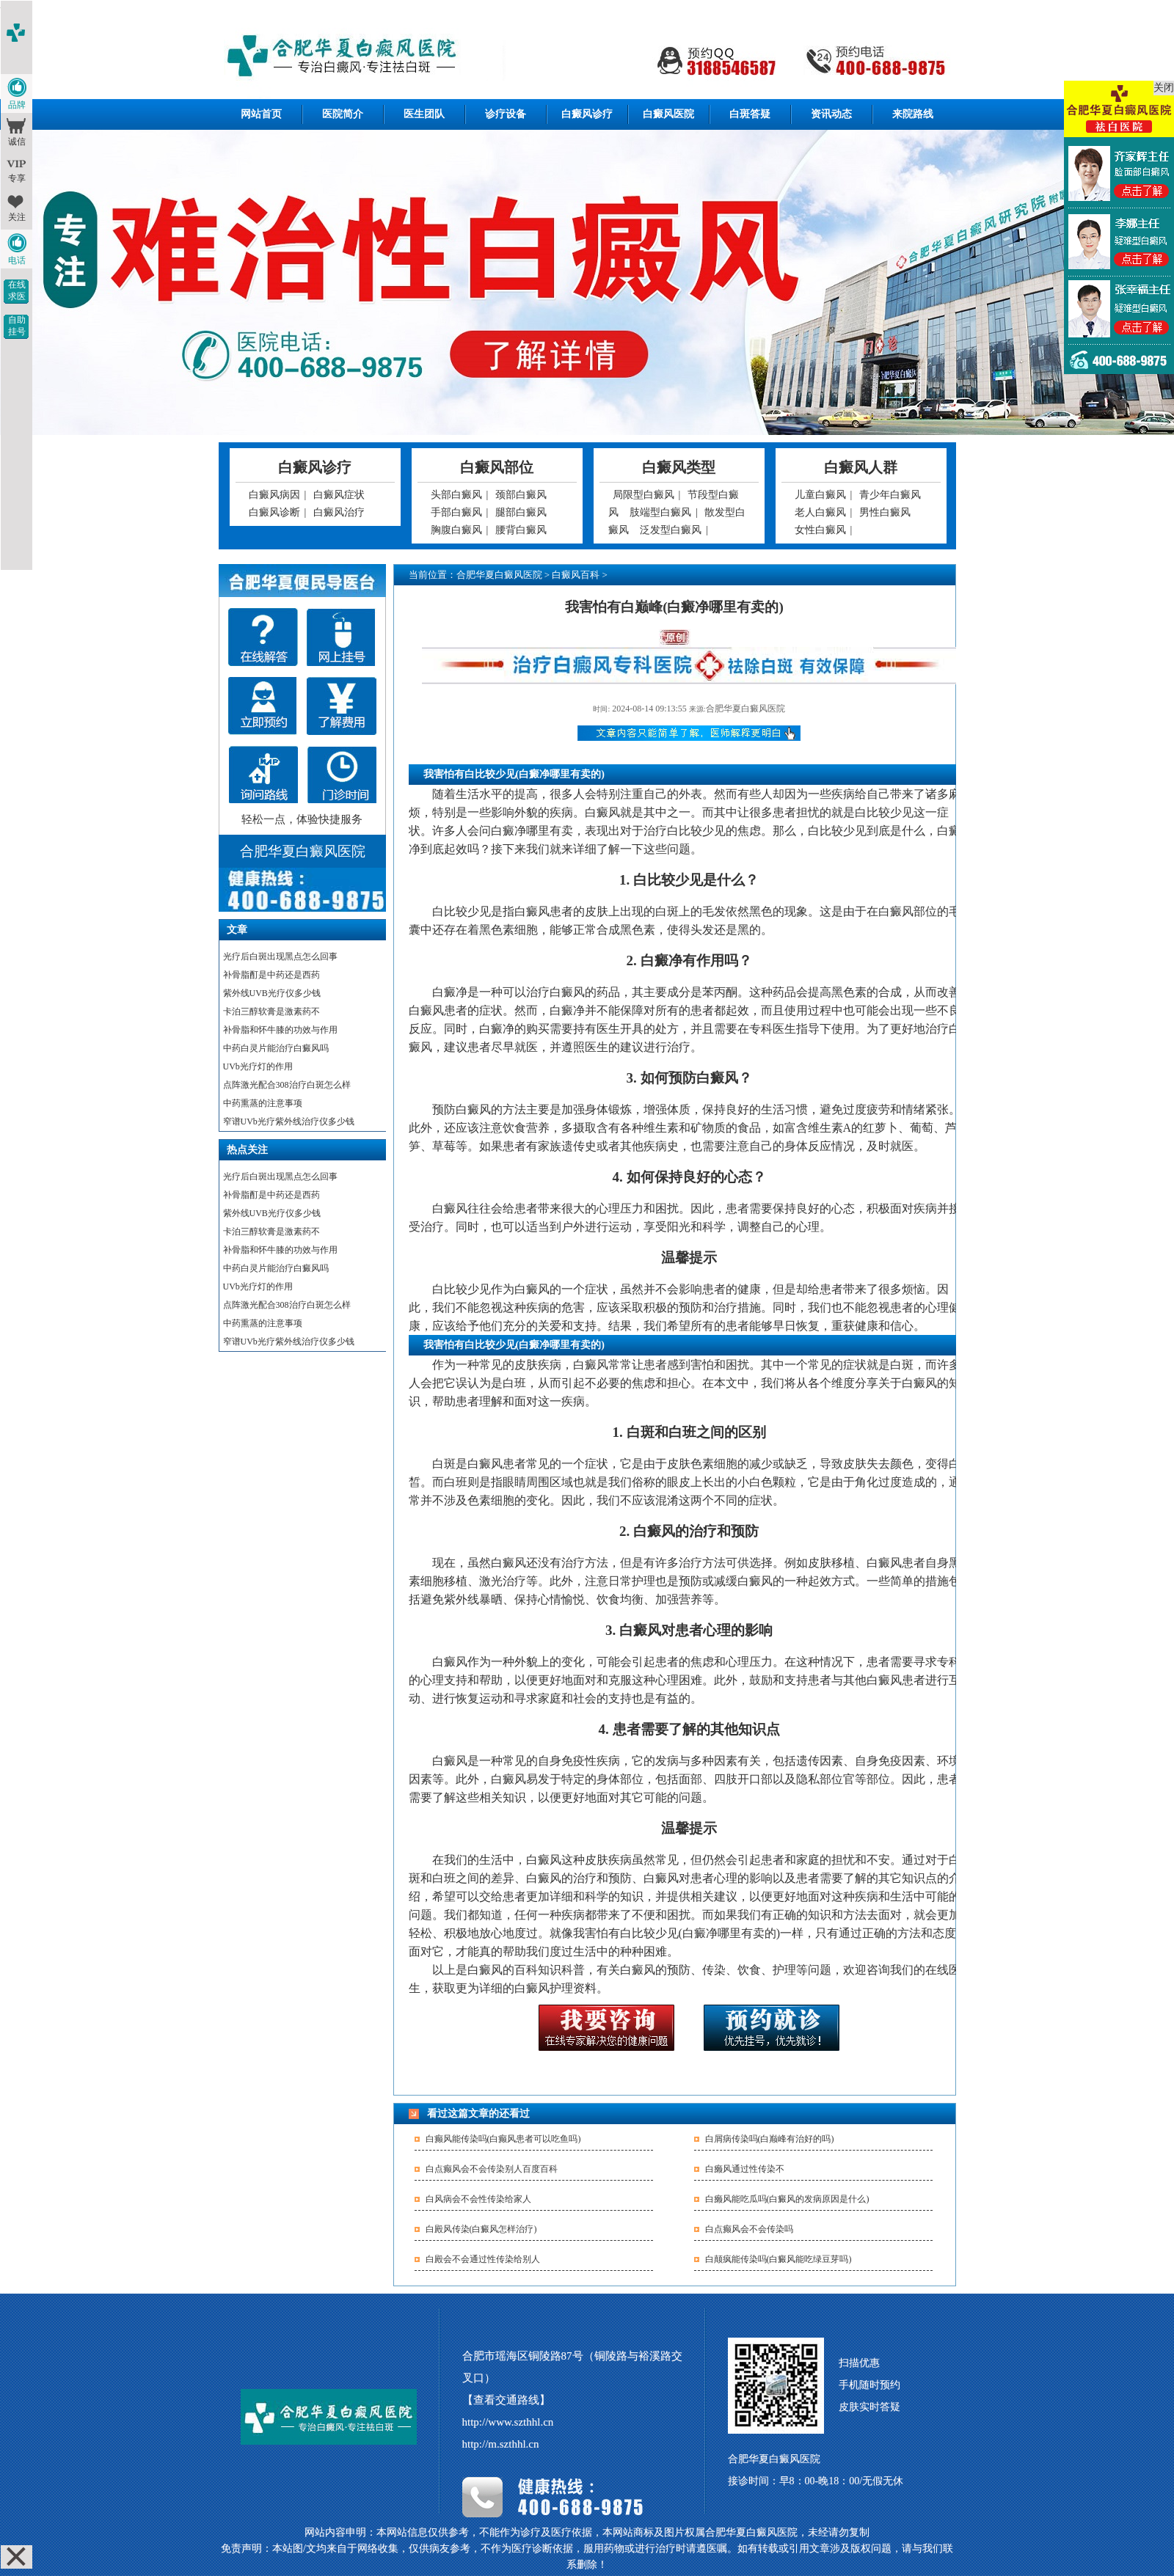  Describe the element at coordinates (521, 512) in the screenshot. I see `腿部白癜风` at that location.